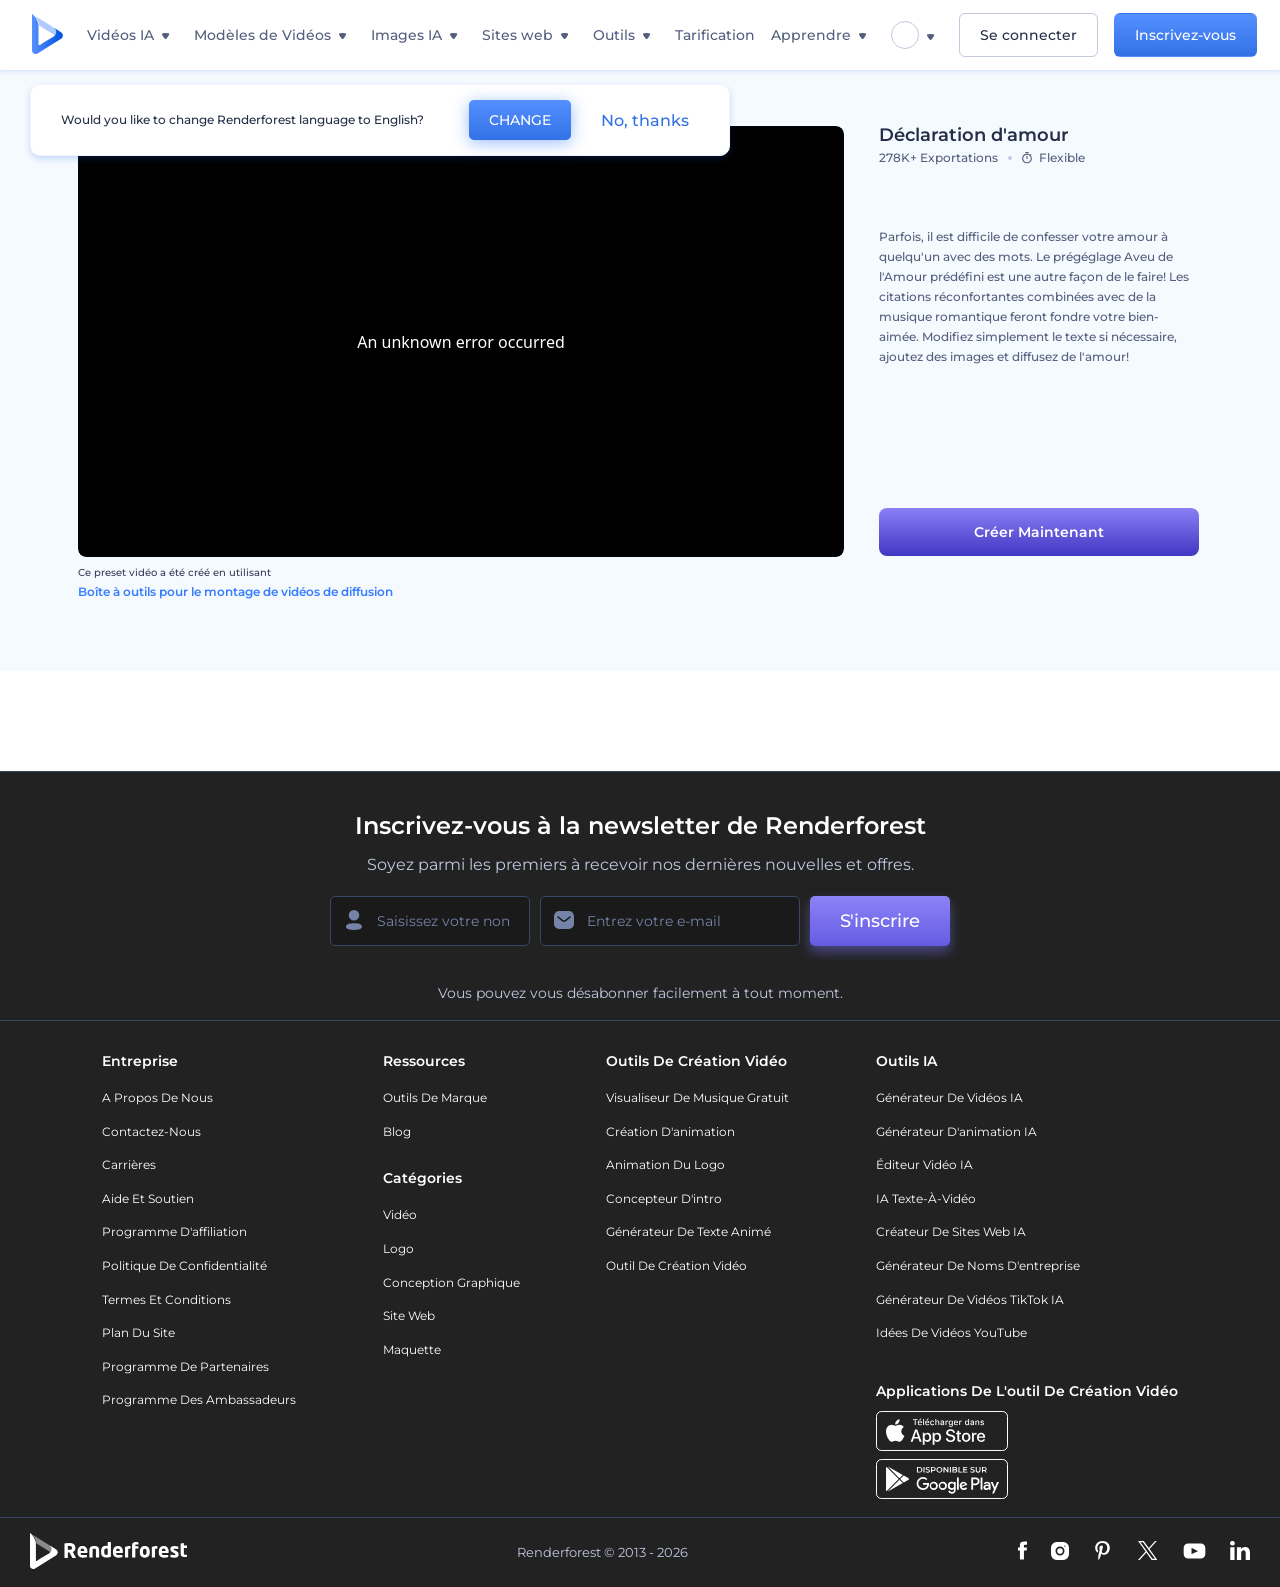 This screenshot has width=1280, height=1587. What do you see at coordinates (397, 1131) in the screenshot?
I see `Blog` at bounding box center [397, 1131].